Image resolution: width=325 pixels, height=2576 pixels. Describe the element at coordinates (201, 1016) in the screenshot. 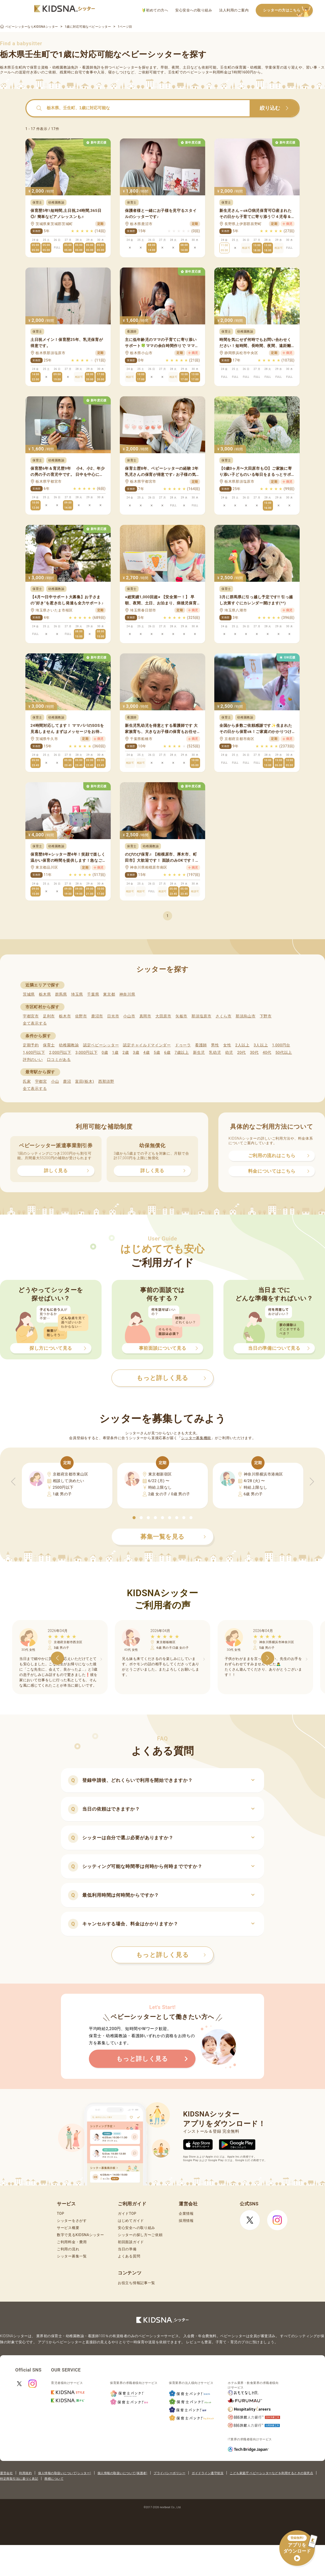

I see `那須塩原市` at that location.